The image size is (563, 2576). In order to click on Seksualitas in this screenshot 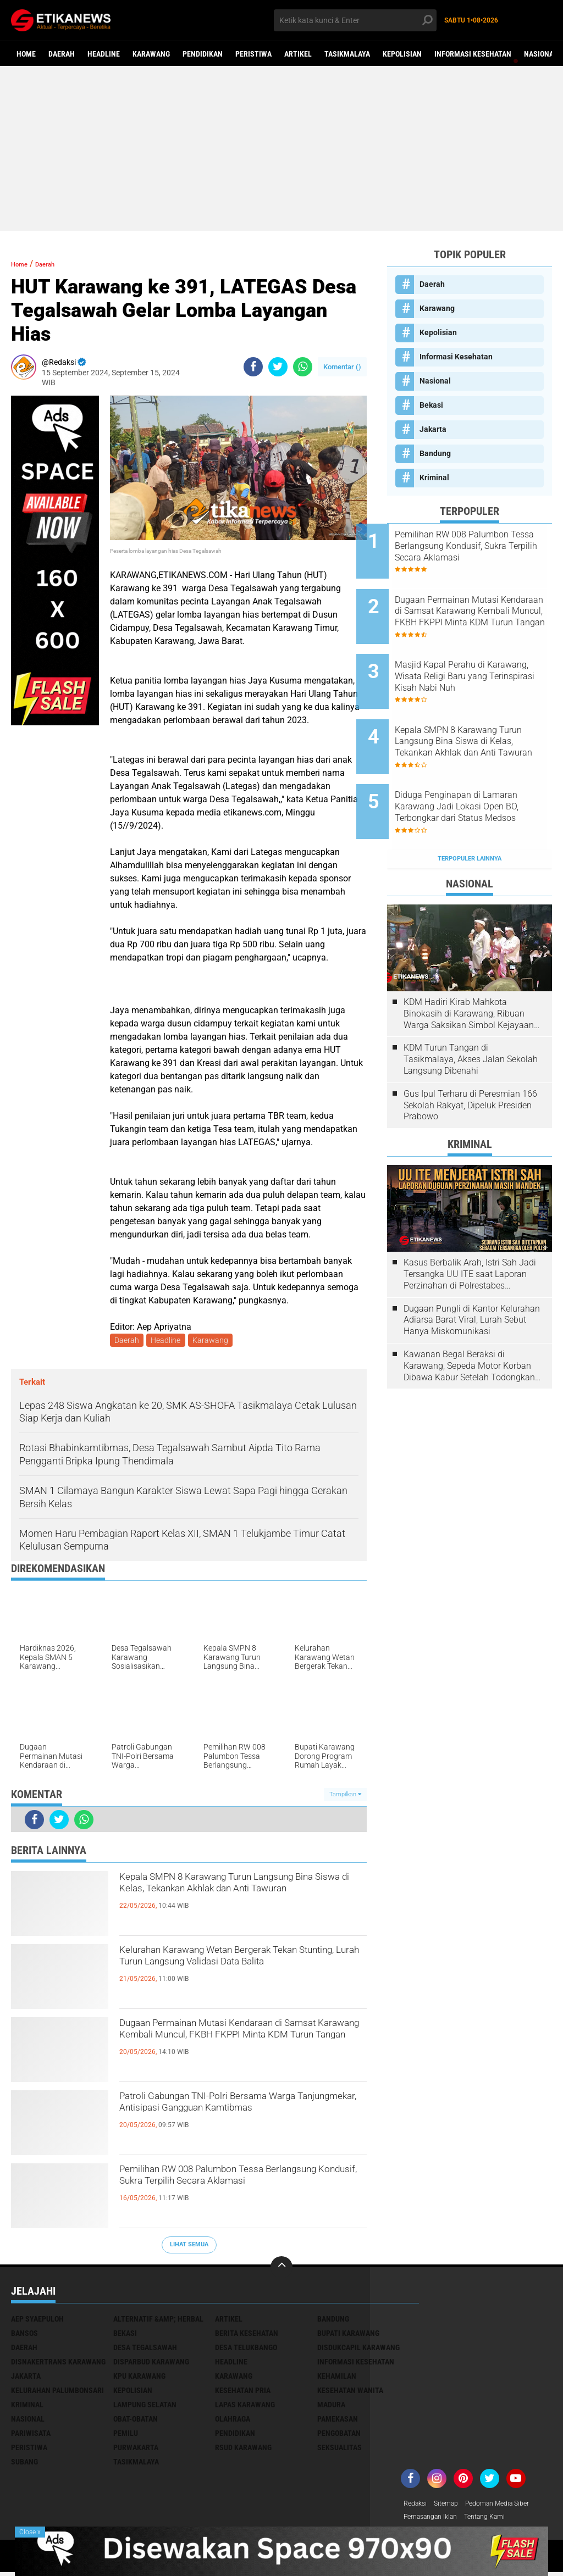, I will do `click(339, 2449)`.